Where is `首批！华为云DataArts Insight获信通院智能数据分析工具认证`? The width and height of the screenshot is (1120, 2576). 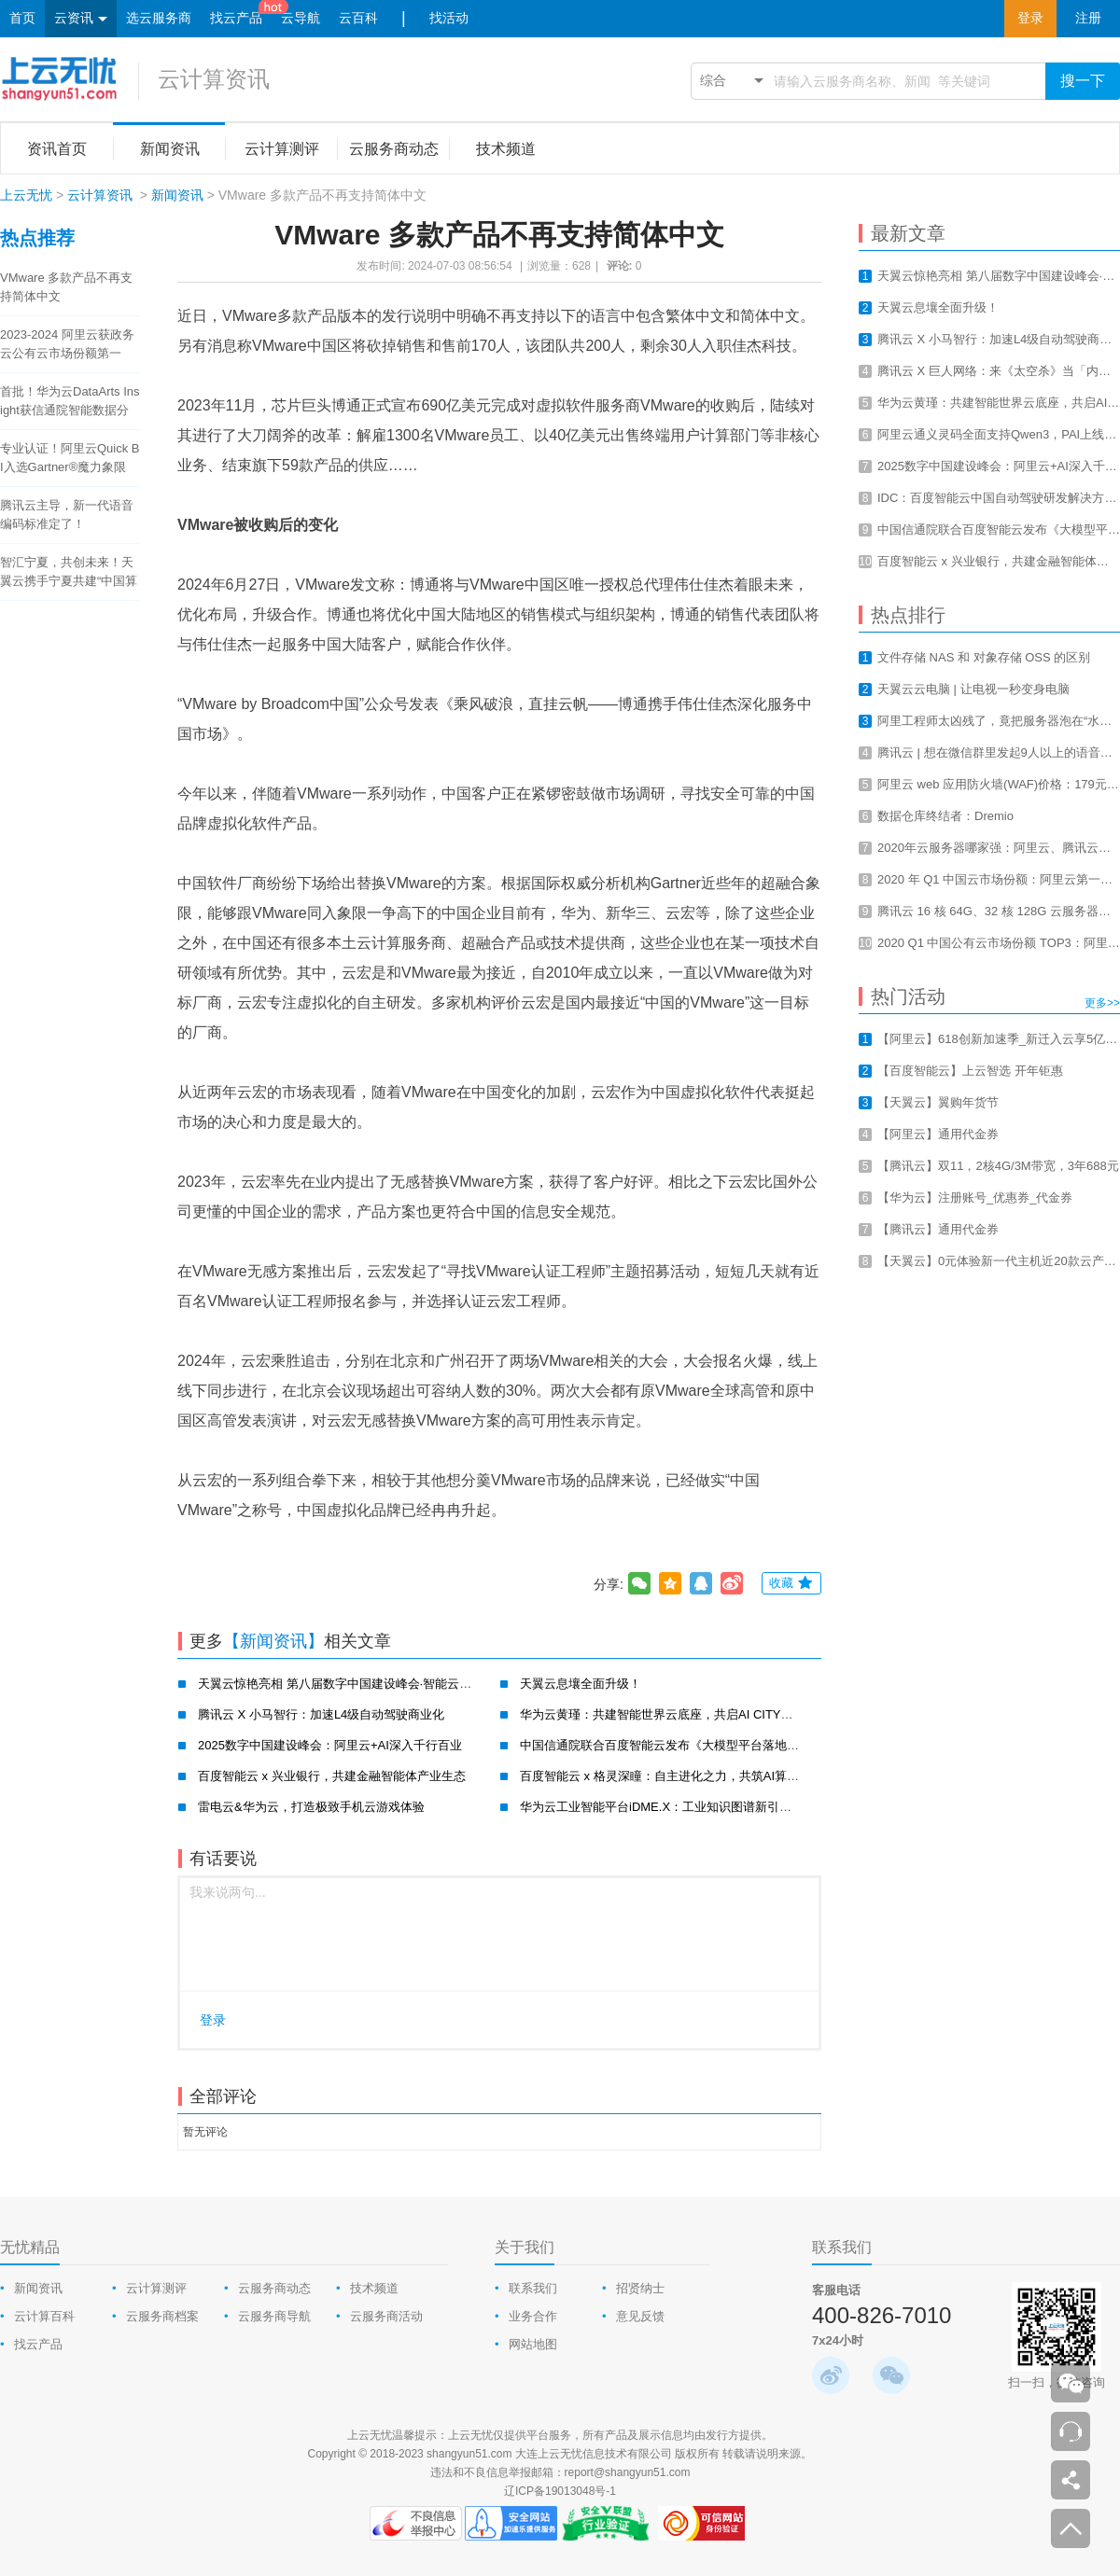 首批！华为云DataArts Insight获信通院智能数据分析工具认证 is located at coordinates (70, 402).